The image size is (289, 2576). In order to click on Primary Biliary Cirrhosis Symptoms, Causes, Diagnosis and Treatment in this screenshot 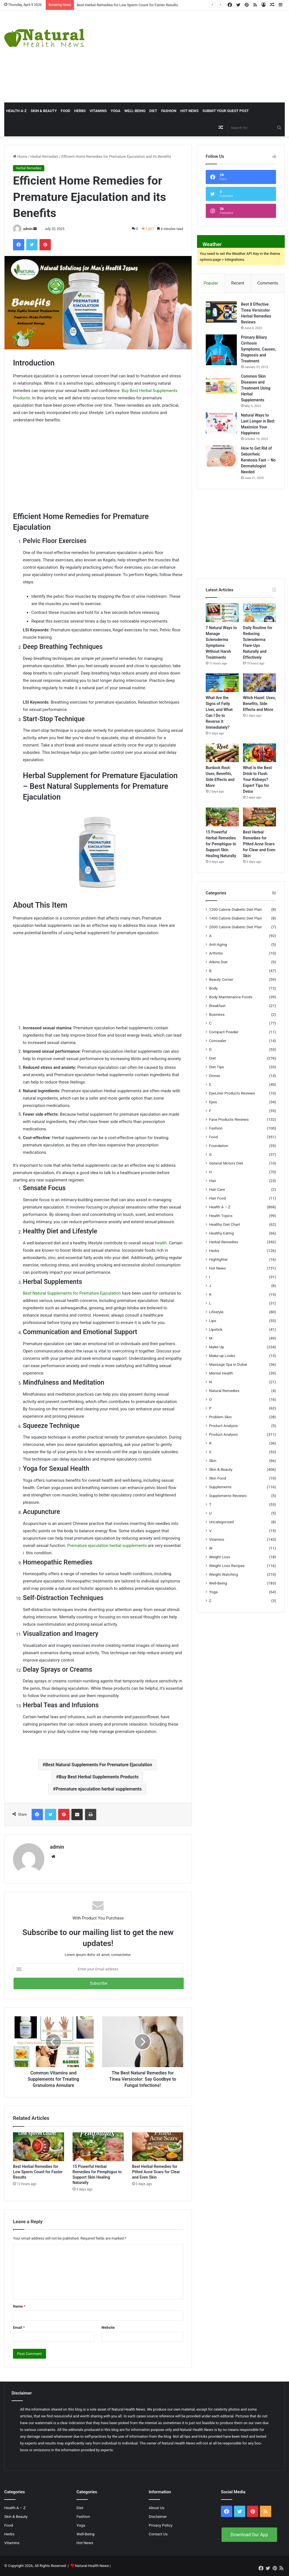, I will do `click(258, 349)`.